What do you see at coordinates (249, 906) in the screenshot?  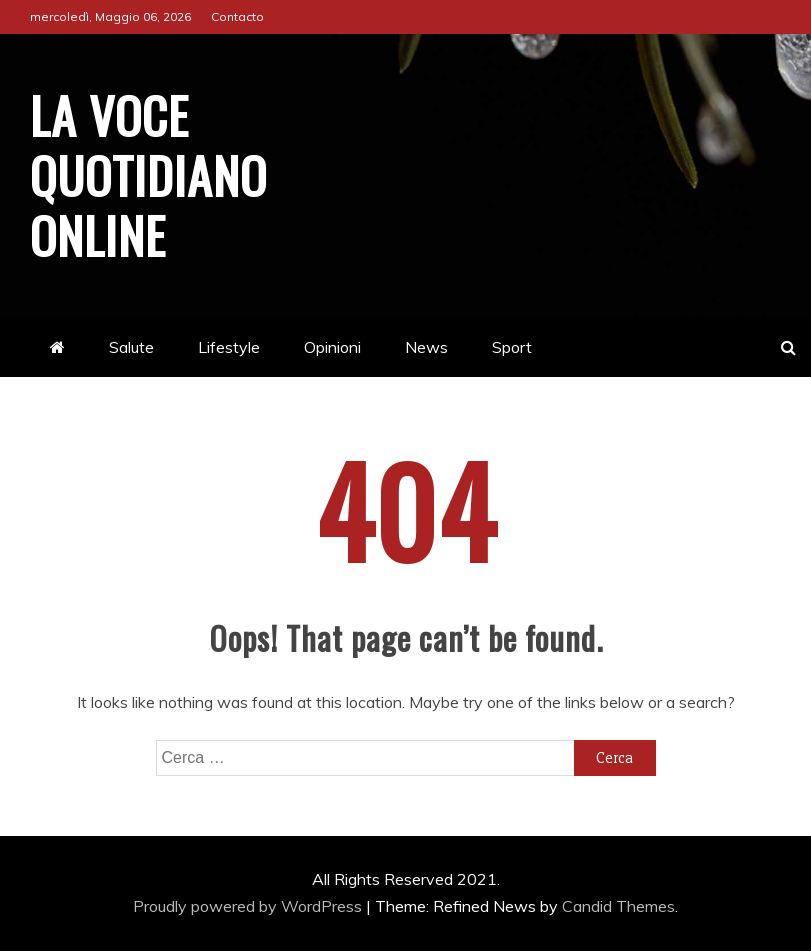 I see `Proudly powered by WordPress` at bounding box center [249, 906].